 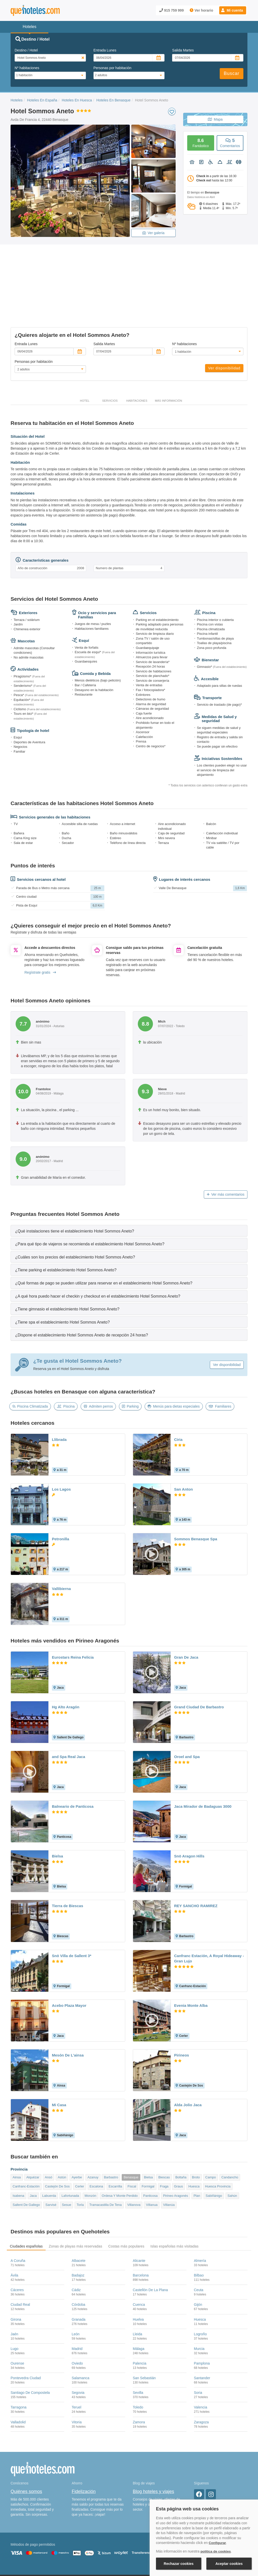 I want to click on [button], so click(x=232, y=10).